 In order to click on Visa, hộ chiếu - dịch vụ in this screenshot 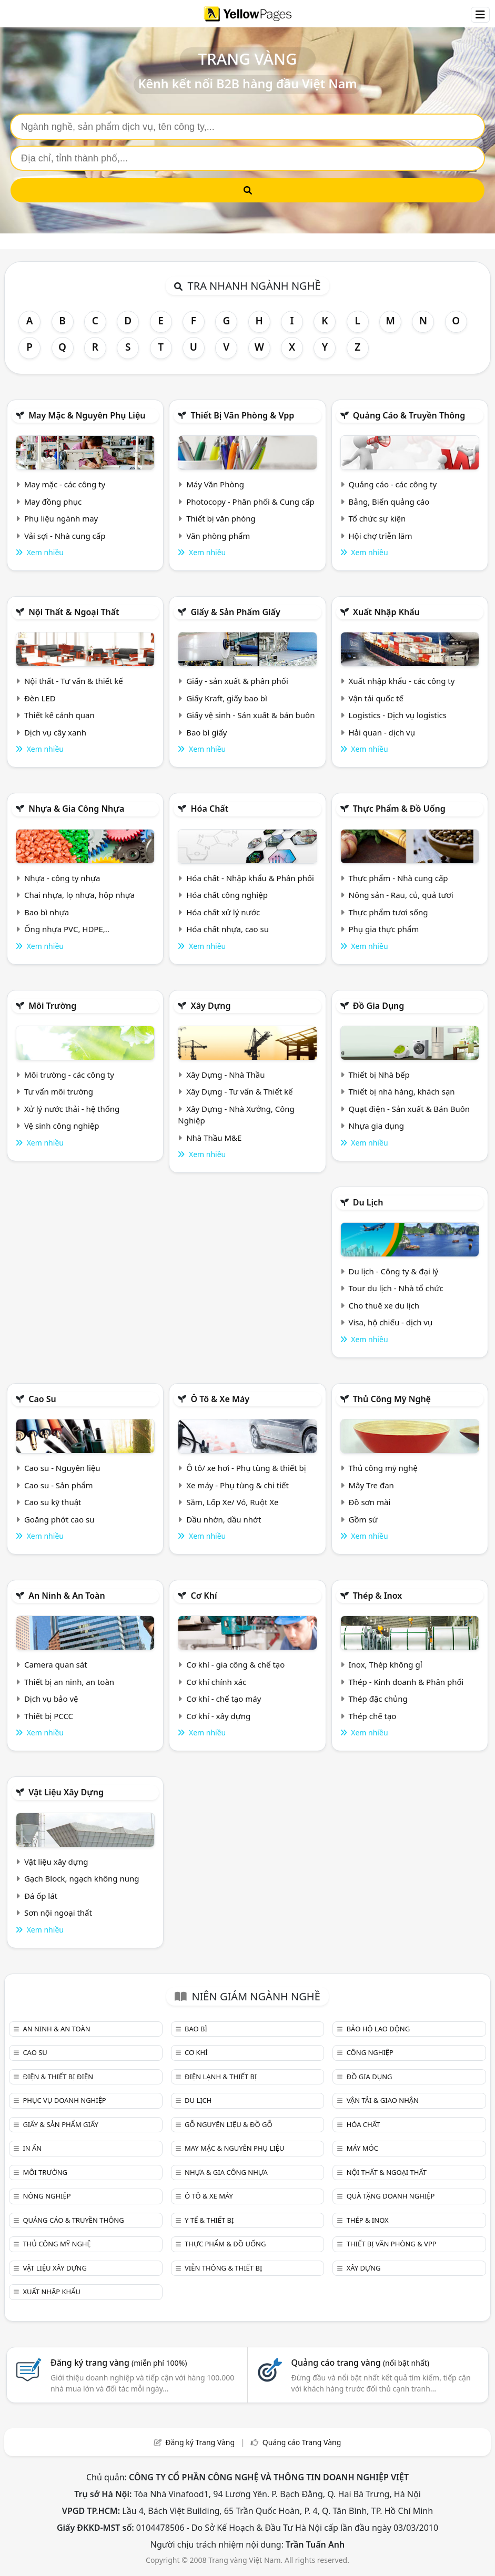, I will do `click(391, 1322)`.